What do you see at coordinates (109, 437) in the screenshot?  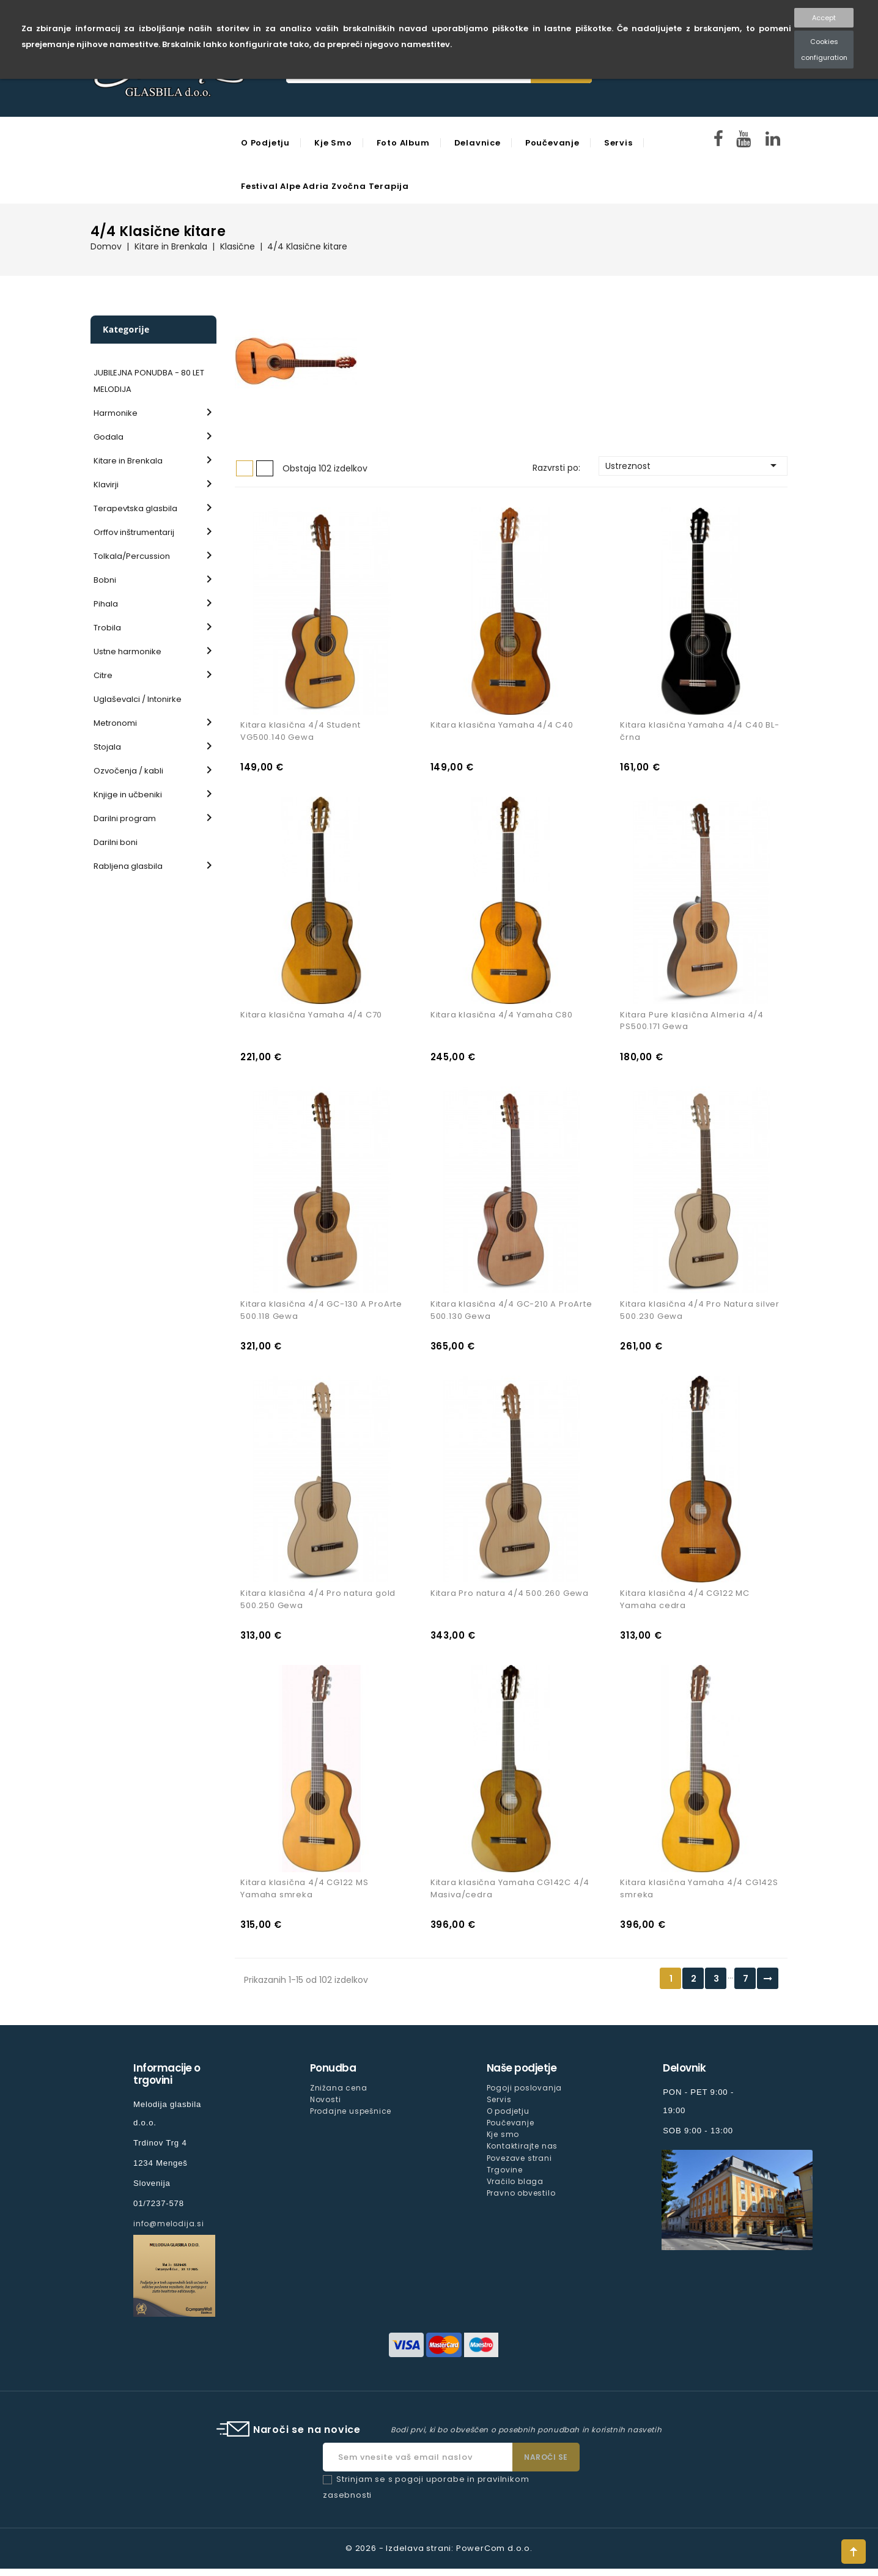 I see `Godala` at bounding box center [109, 437].